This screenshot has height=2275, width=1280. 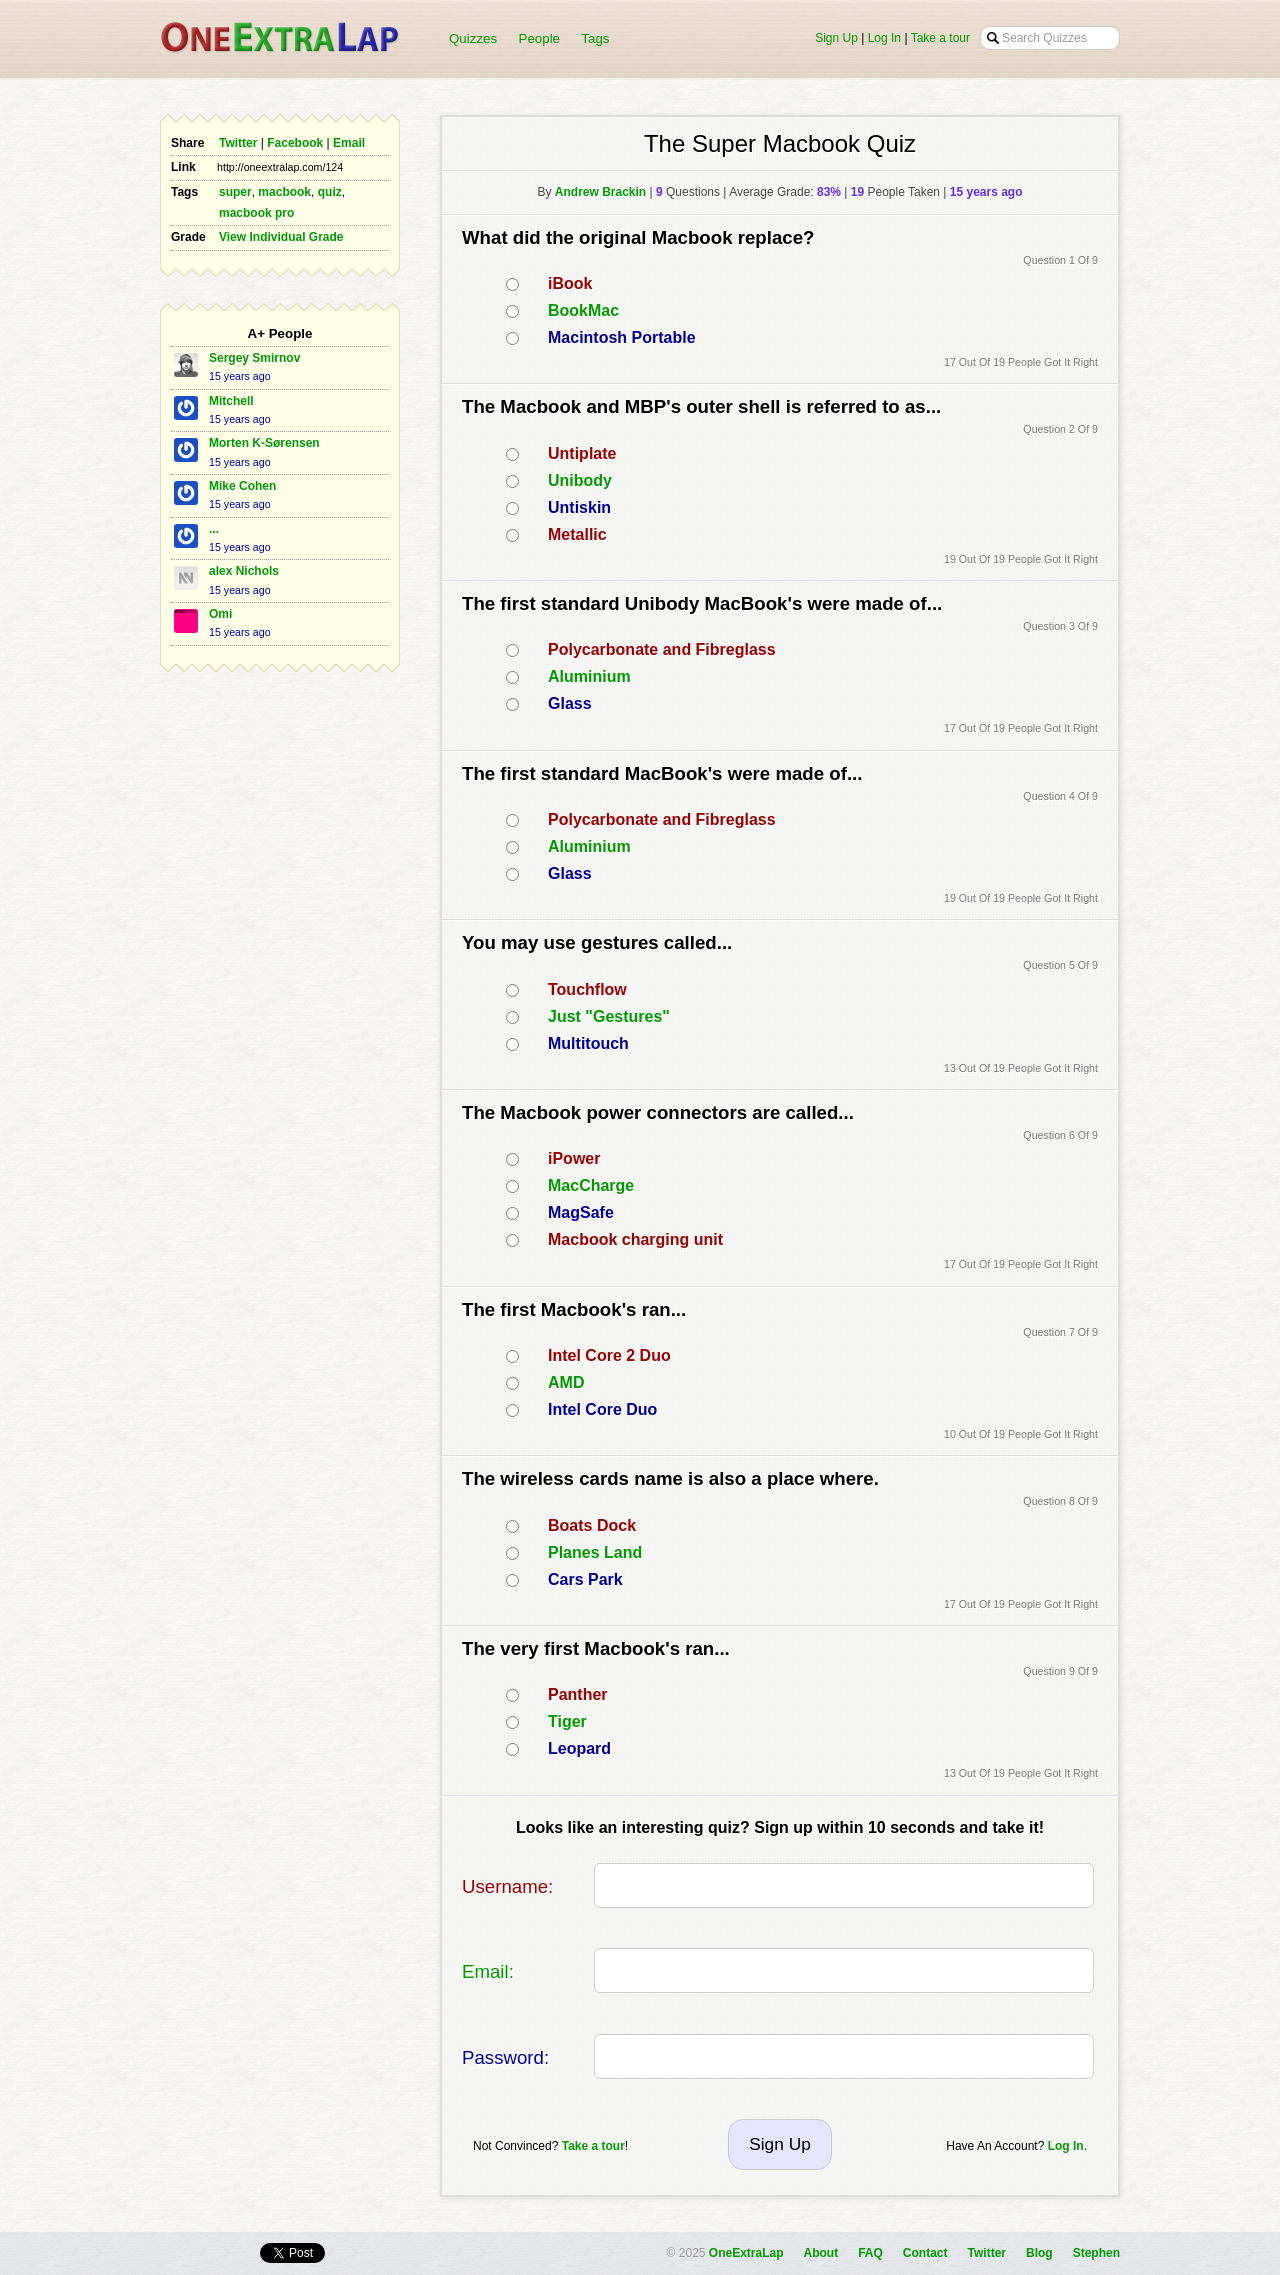 I want to click on Boats Dock, so click(x=592, y=1525).